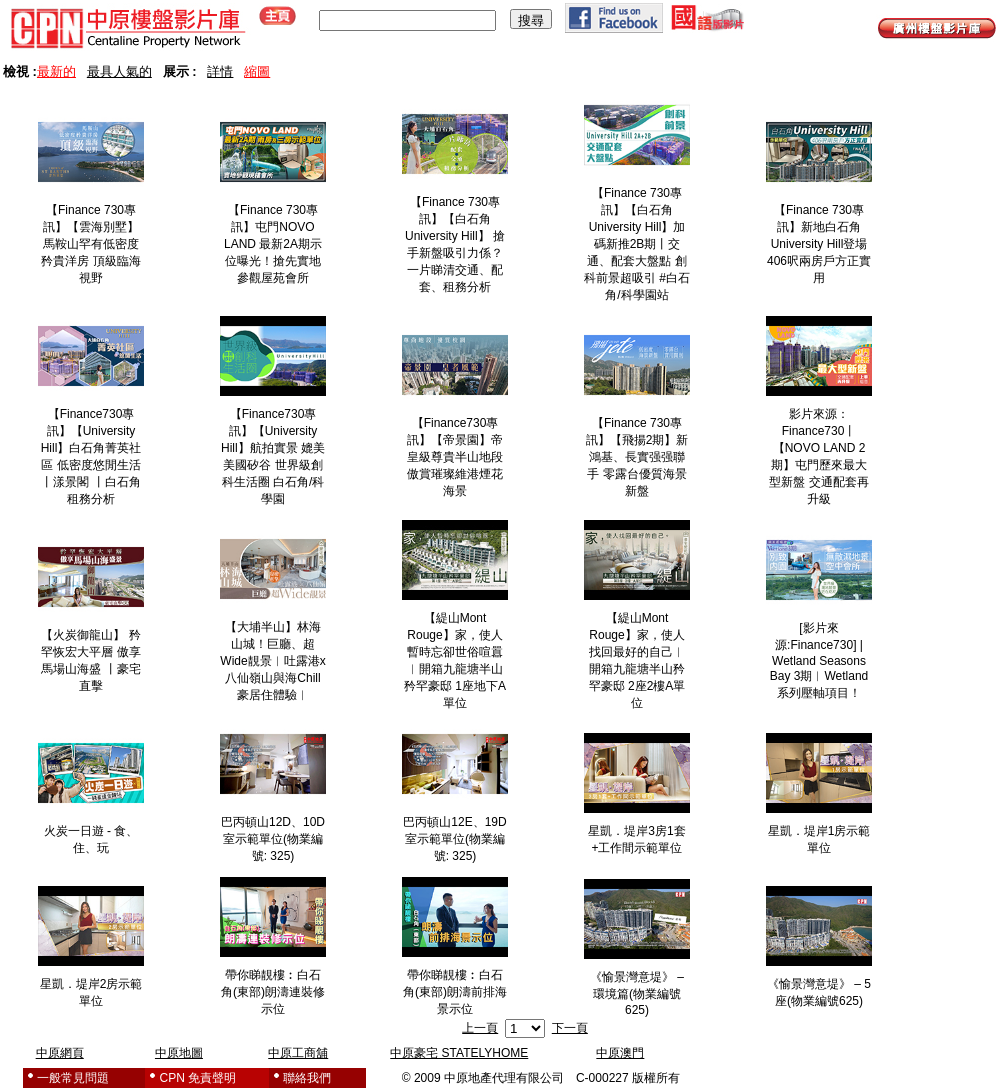 The image size is (1000, 1088). What do you see at coordinates (257, 71) in the screenshot?
I see `縮圖` at bounding box center [257, 71].